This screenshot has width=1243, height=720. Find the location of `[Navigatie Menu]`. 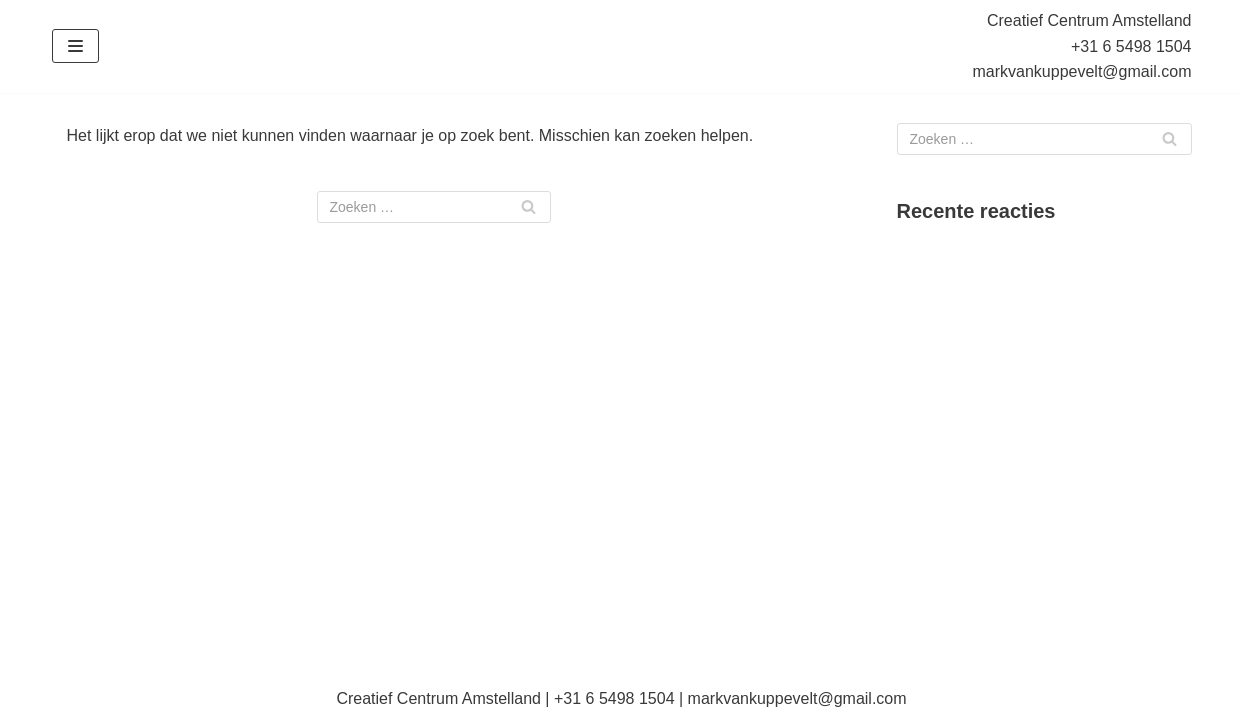

[Navigatie Menu] is located at coordinates (75, 46).